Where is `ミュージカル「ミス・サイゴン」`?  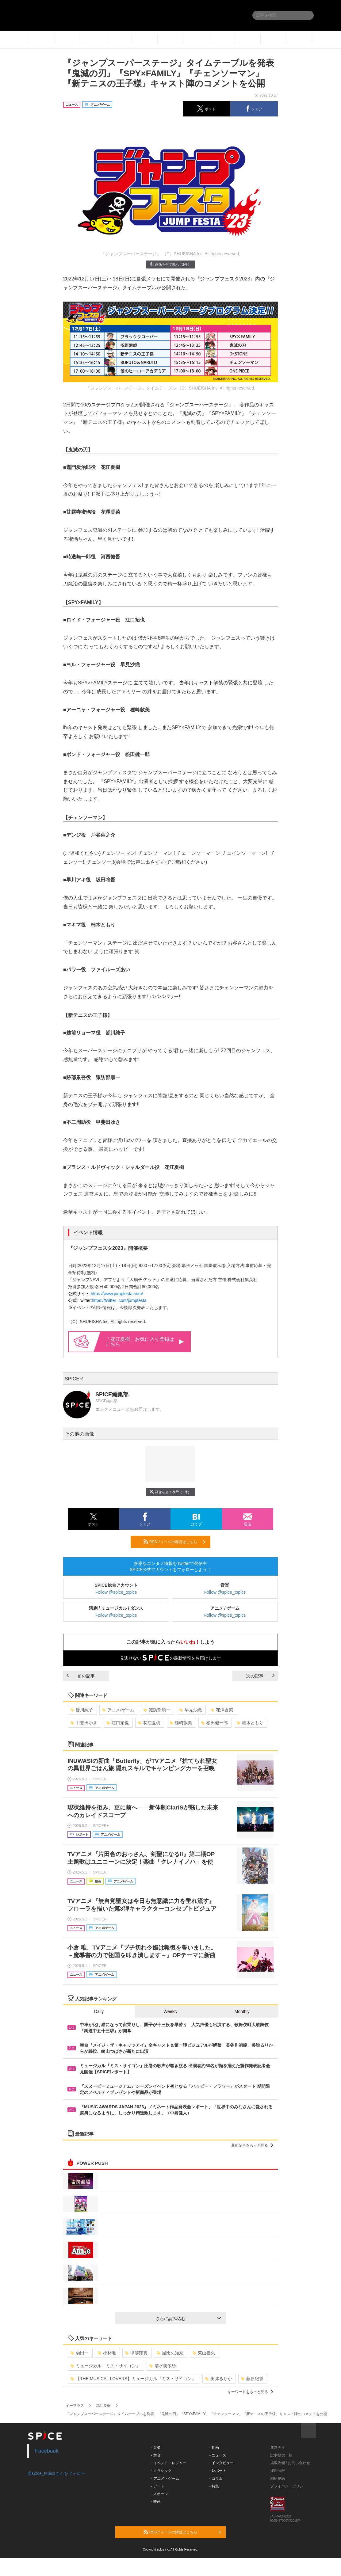
ミュージカル「ミス・サイゴン」 is located at coordinates (105, 2365).